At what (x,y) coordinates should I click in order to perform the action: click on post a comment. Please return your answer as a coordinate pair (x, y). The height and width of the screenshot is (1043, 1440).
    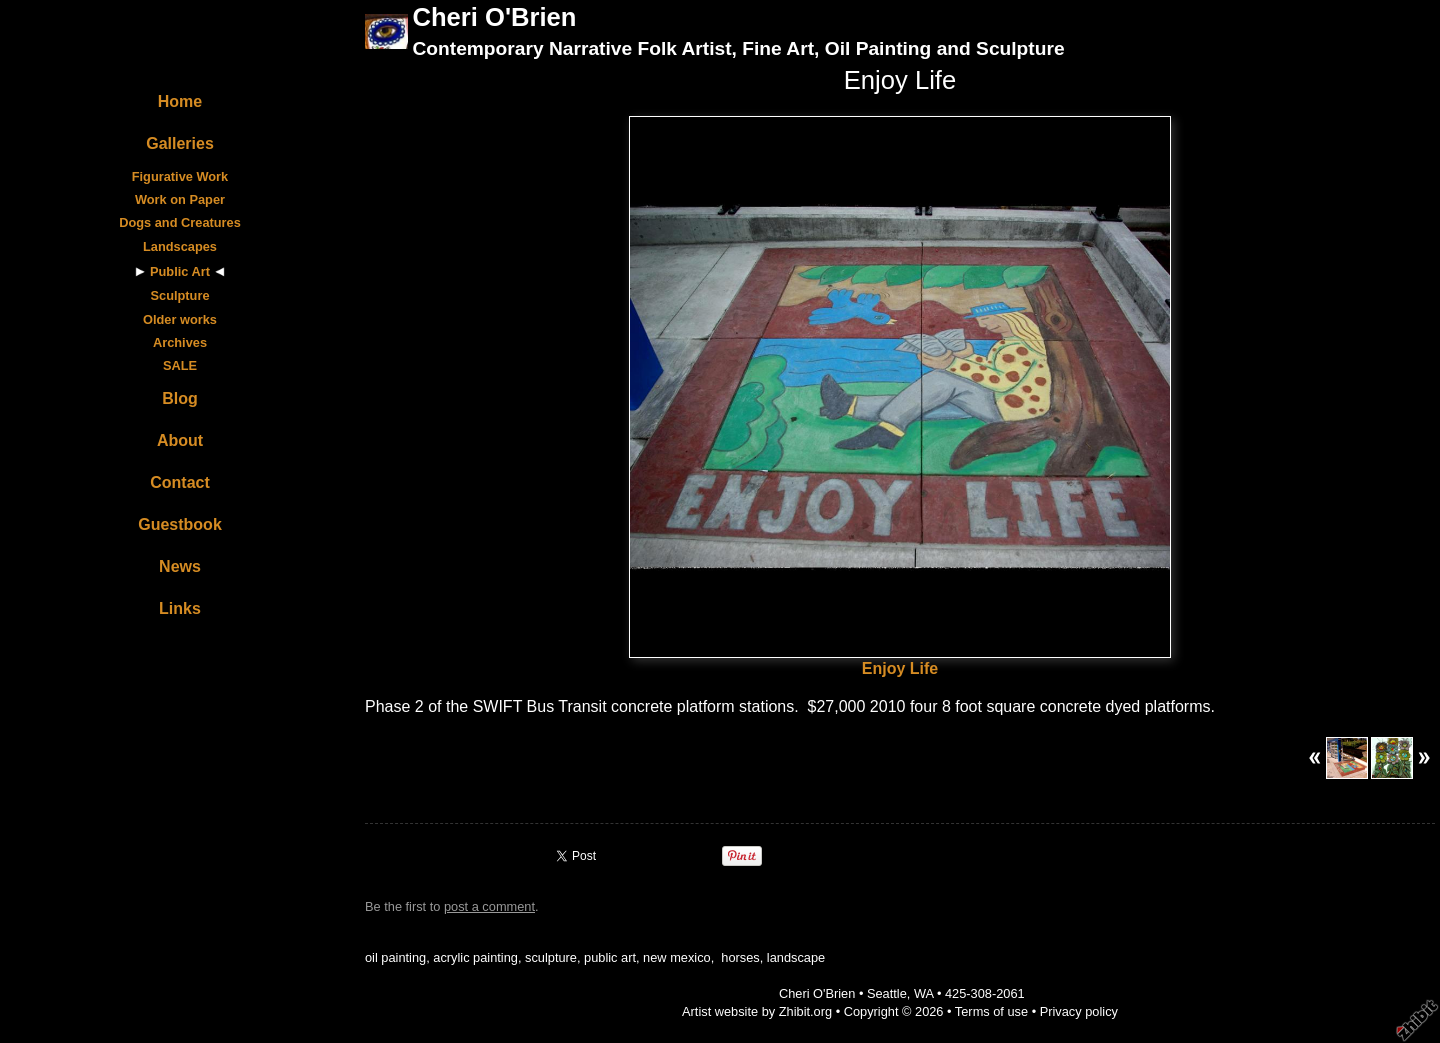
    Looking at the image, I should click on (489, 906).